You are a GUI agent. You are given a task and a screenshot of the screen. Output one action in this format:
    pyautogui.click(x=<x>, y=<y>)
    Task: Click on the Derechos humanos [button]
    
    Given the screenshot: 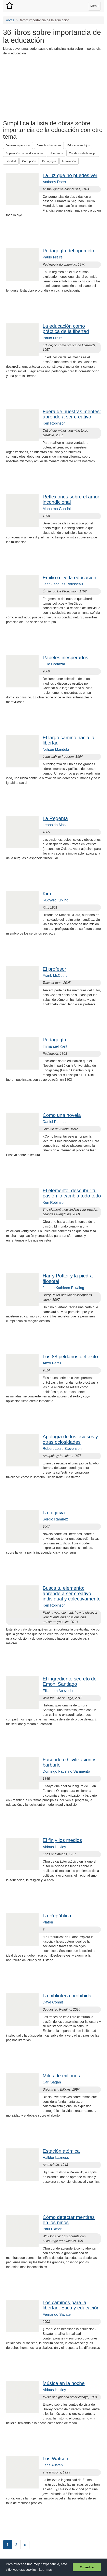 What is the action you would take?
    pyautogui.click(x=49, y=145)
    